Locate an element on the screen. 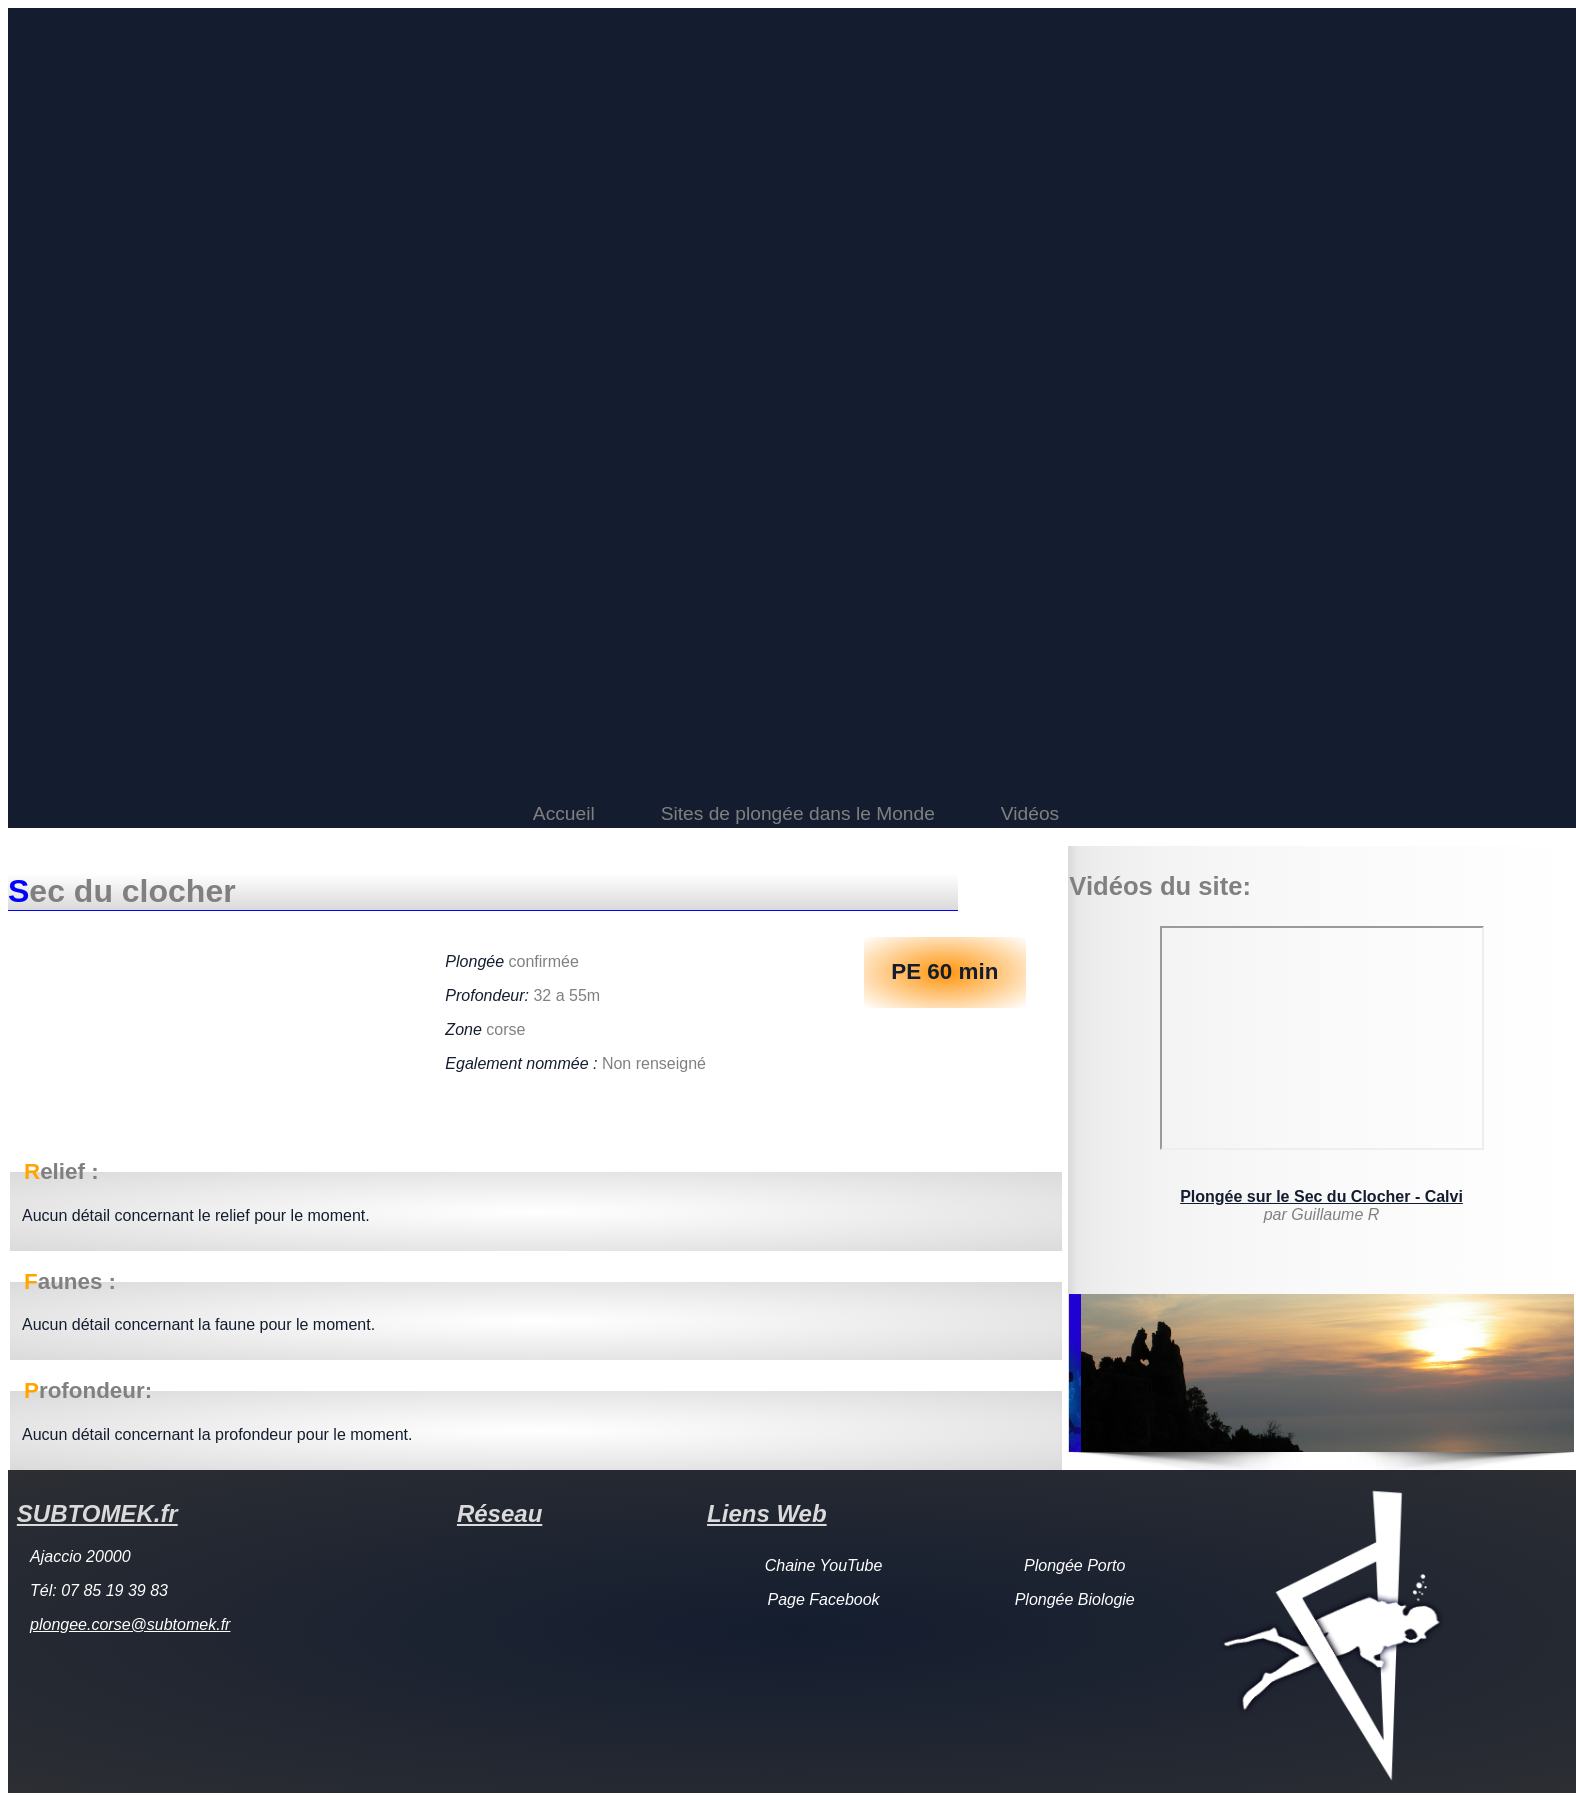  Page Facebook is located at coordinates (824, 1599).